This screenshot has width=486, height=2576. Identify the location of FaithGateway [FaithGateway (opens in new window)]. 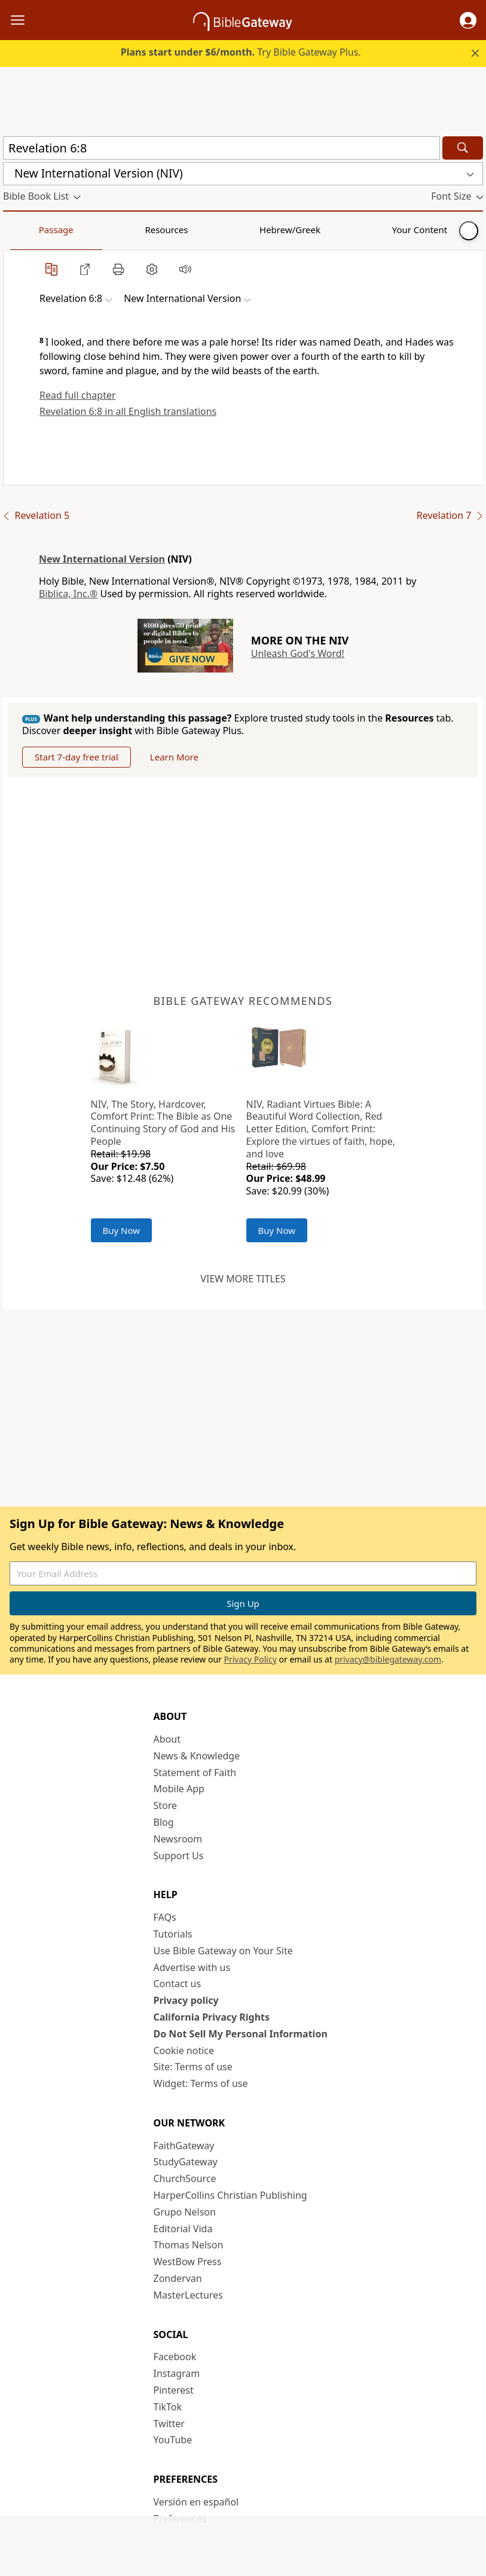
(184, 2145).